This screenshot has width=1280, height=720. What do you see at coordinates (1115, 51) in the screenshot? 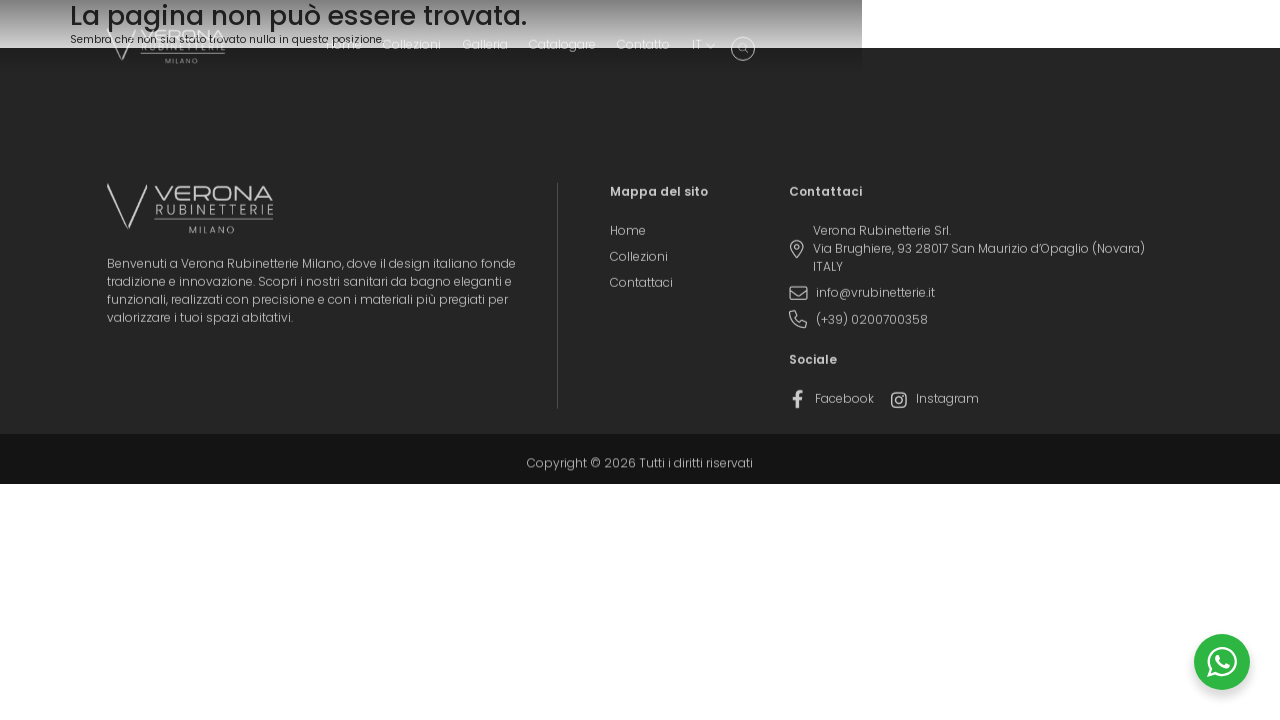
I see `[menuitem]` at bounding box center [1115, 51].